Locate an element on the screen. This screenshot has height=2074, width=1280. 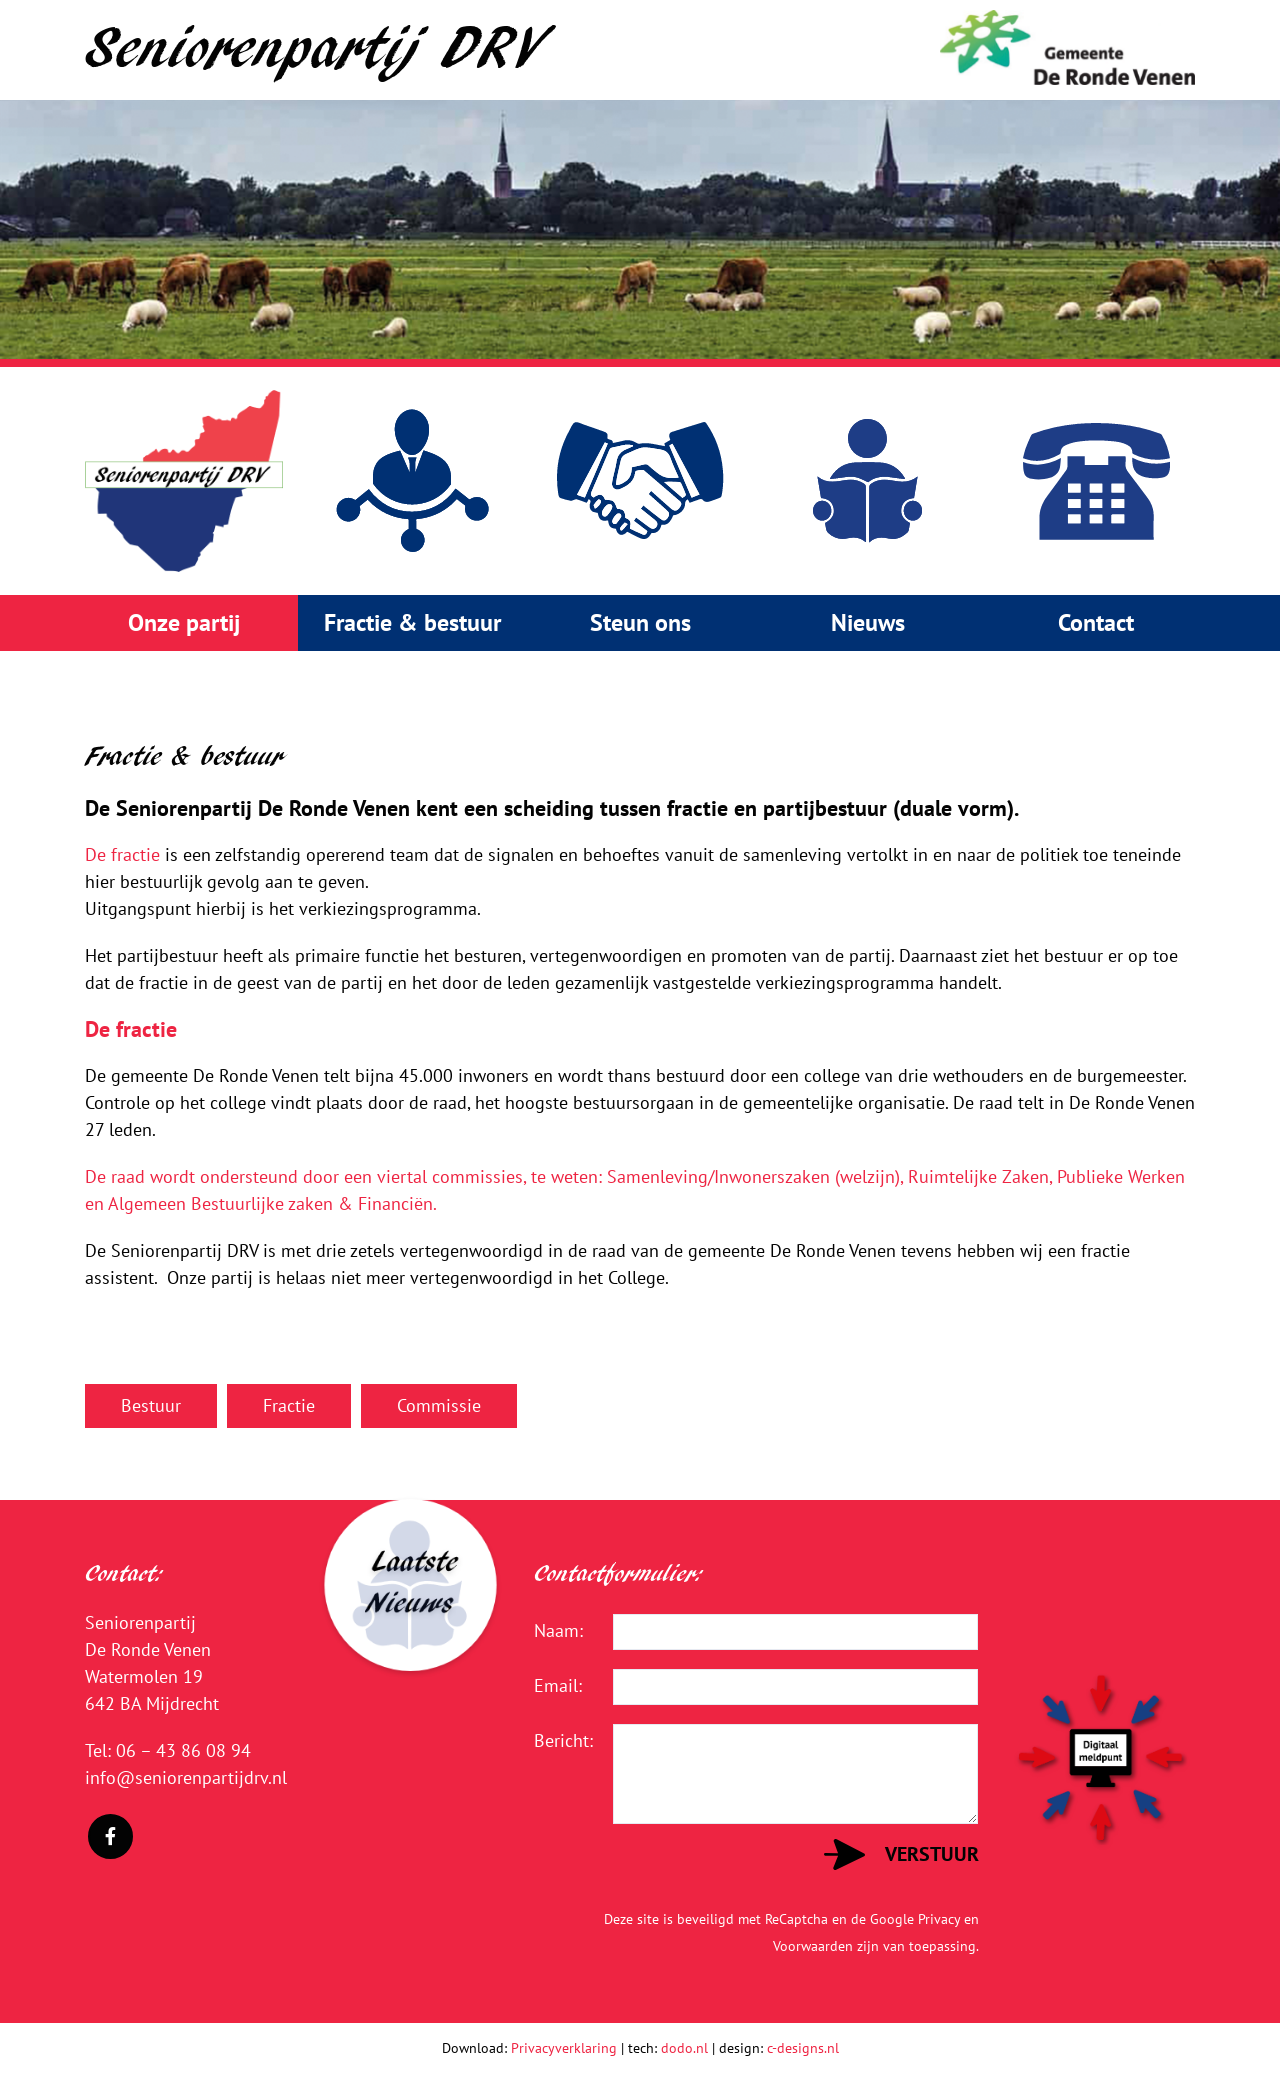
Fractie & bestuur is located at coordinates (412, 622).